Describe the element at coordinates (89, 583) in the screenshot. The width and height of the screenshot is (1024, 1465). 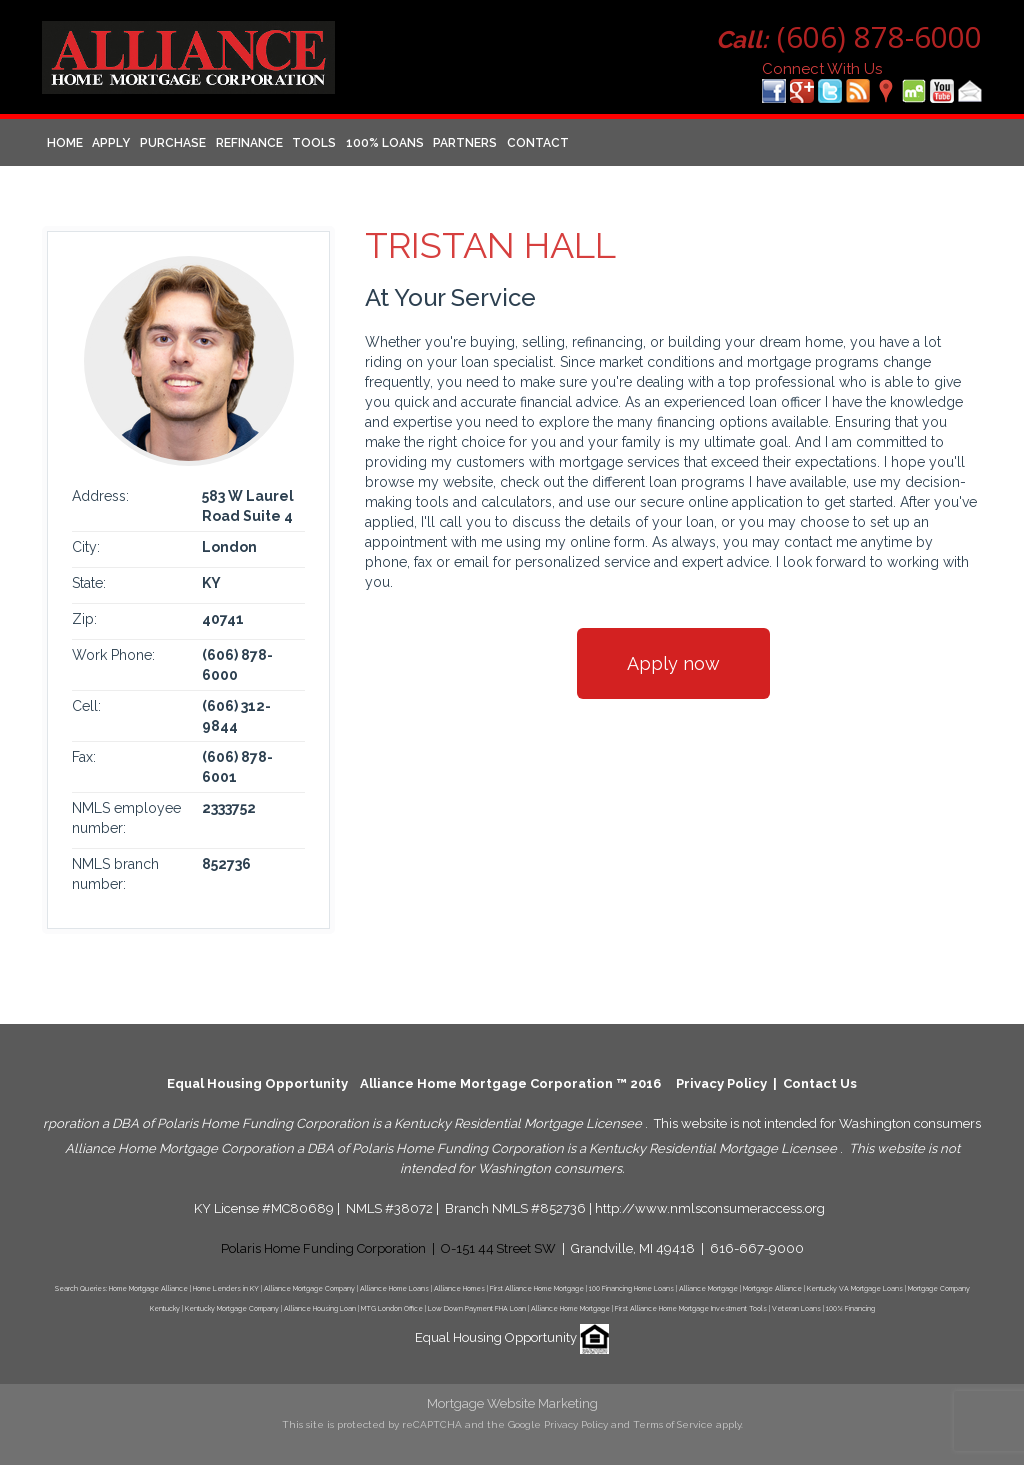
I see `State:` at that location.